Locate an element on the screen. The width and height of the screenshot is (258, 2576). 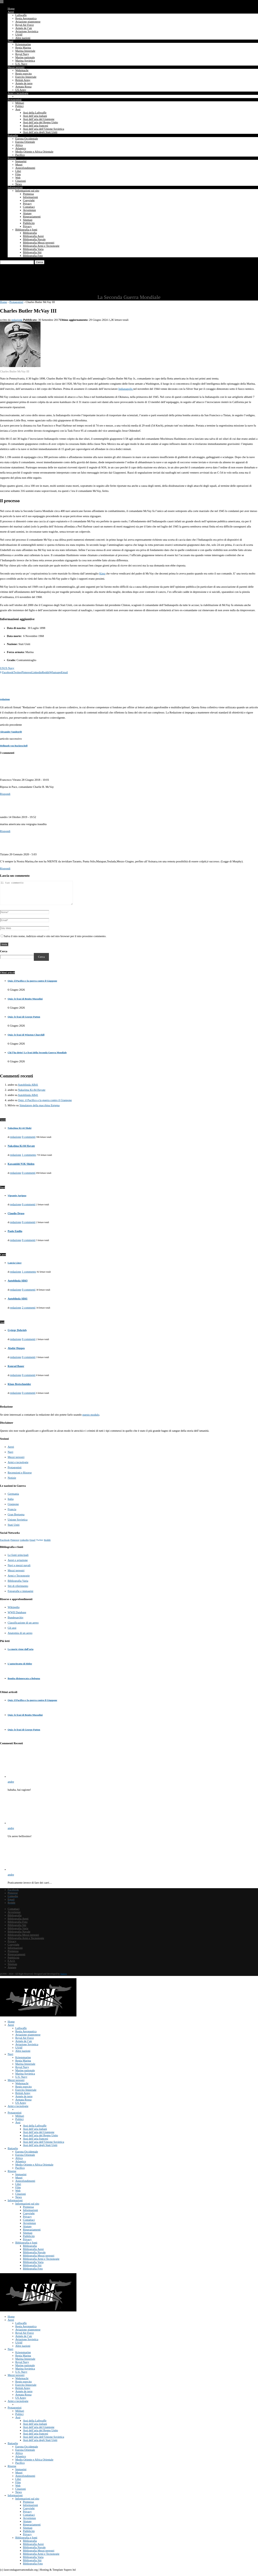
Altre nazioni is located at coordinates (22, 37).